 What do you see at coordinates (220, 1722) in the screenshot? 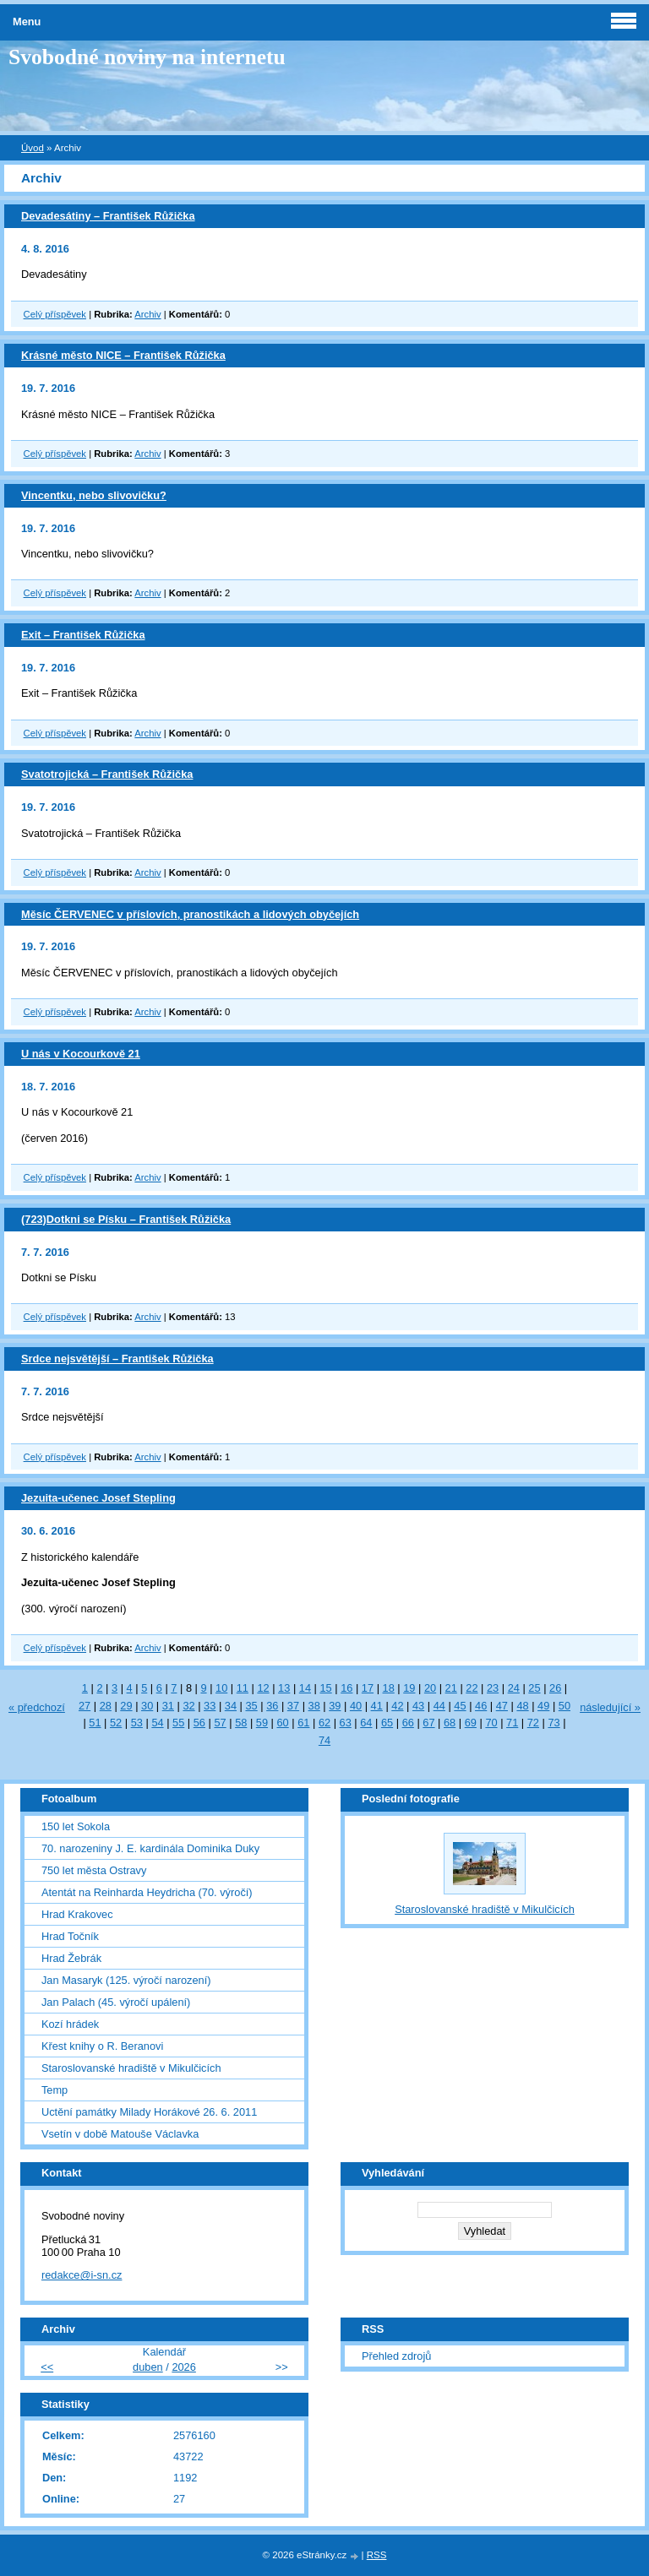
I see `57` at bounding box center [220, 1722].